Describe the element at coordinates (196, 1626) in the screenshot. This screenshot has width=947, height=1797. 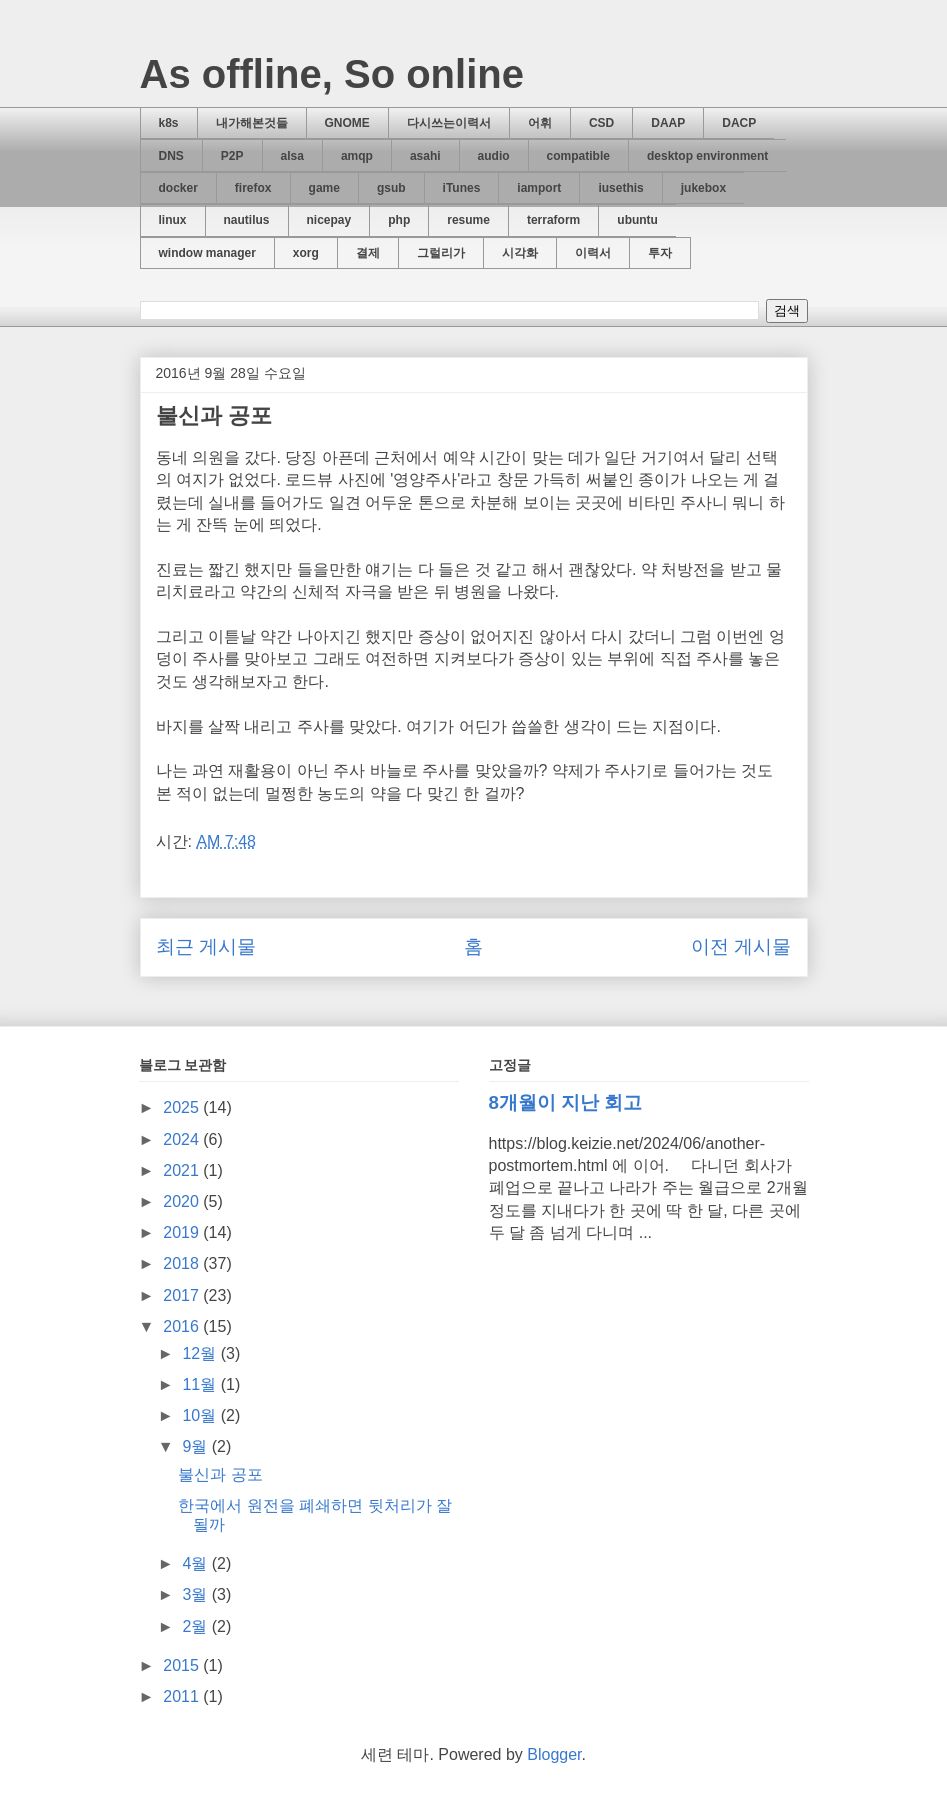
I see `2월` at that location.